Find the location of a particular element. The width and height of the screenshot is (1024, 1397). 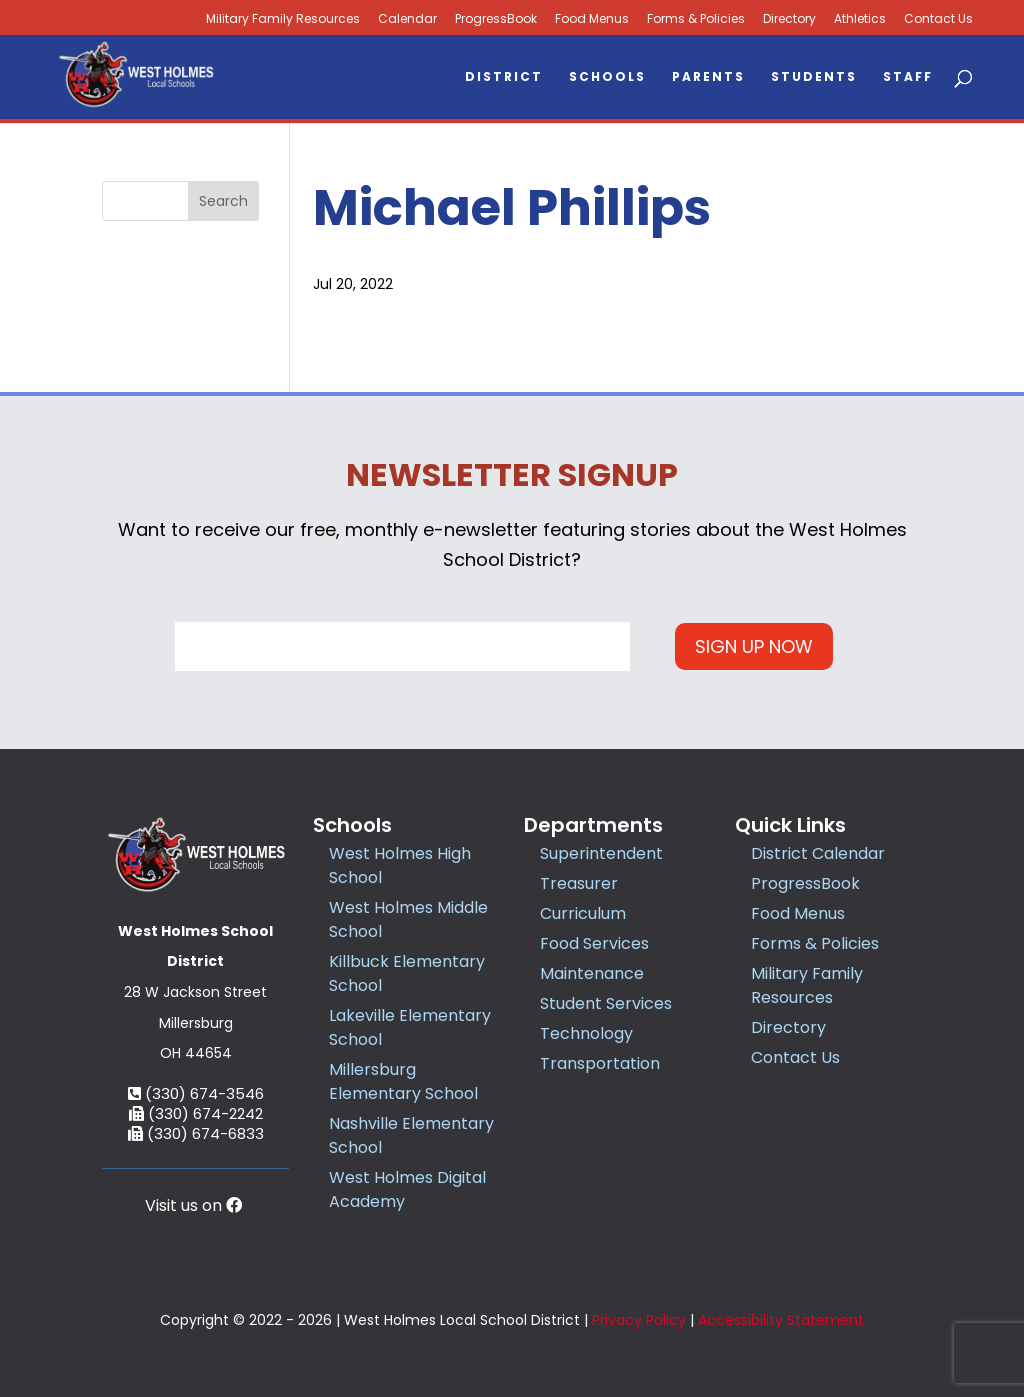

Staff is located at coordinates (908, 77).